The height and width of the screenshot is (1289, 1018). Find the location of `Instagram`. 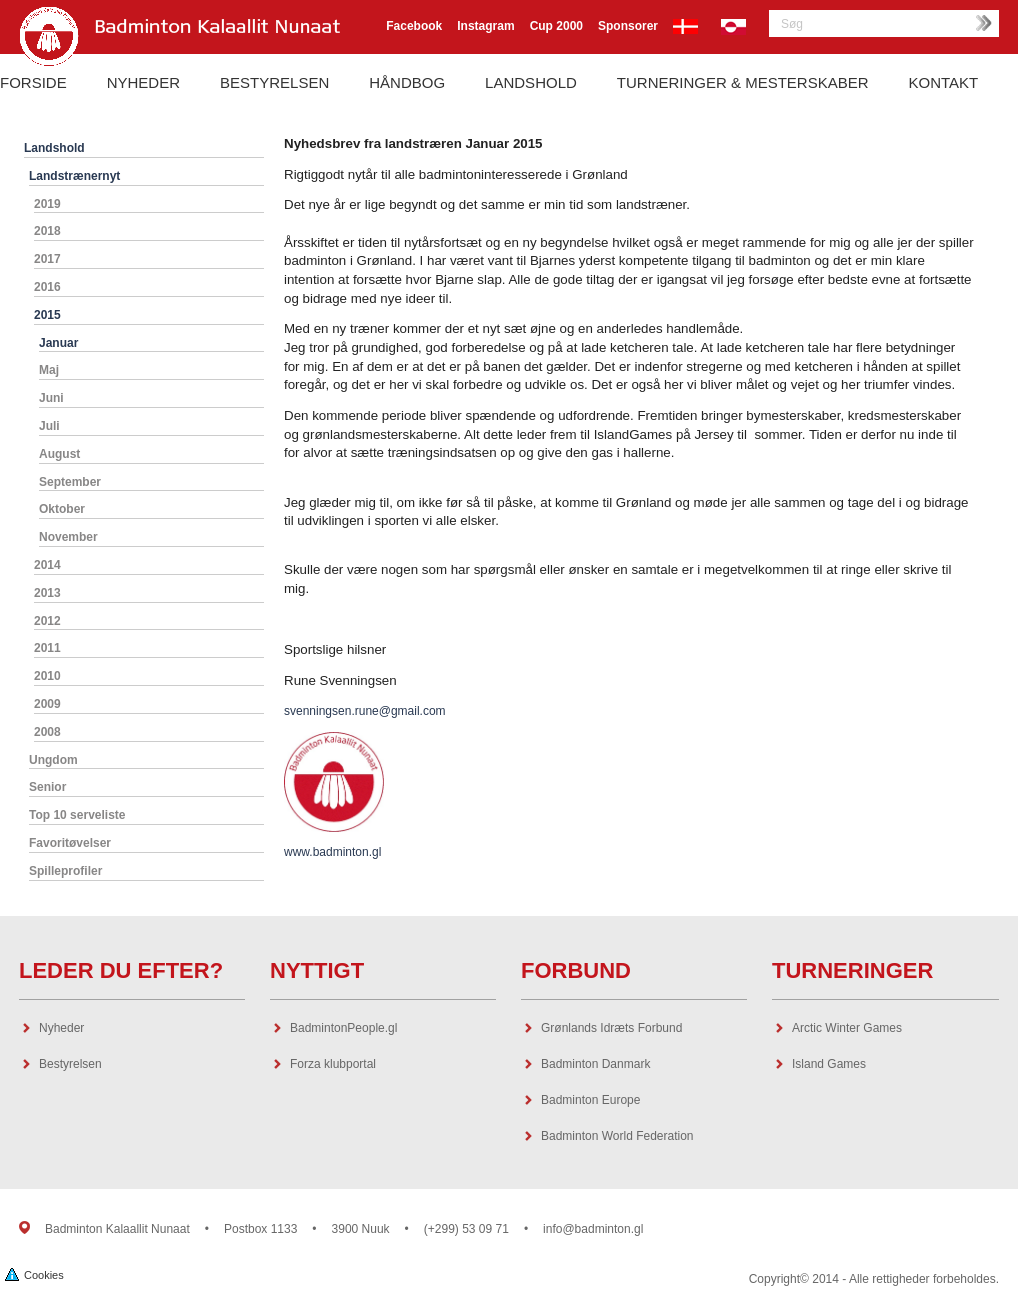

Instagram is located at coordinates (485, 26).